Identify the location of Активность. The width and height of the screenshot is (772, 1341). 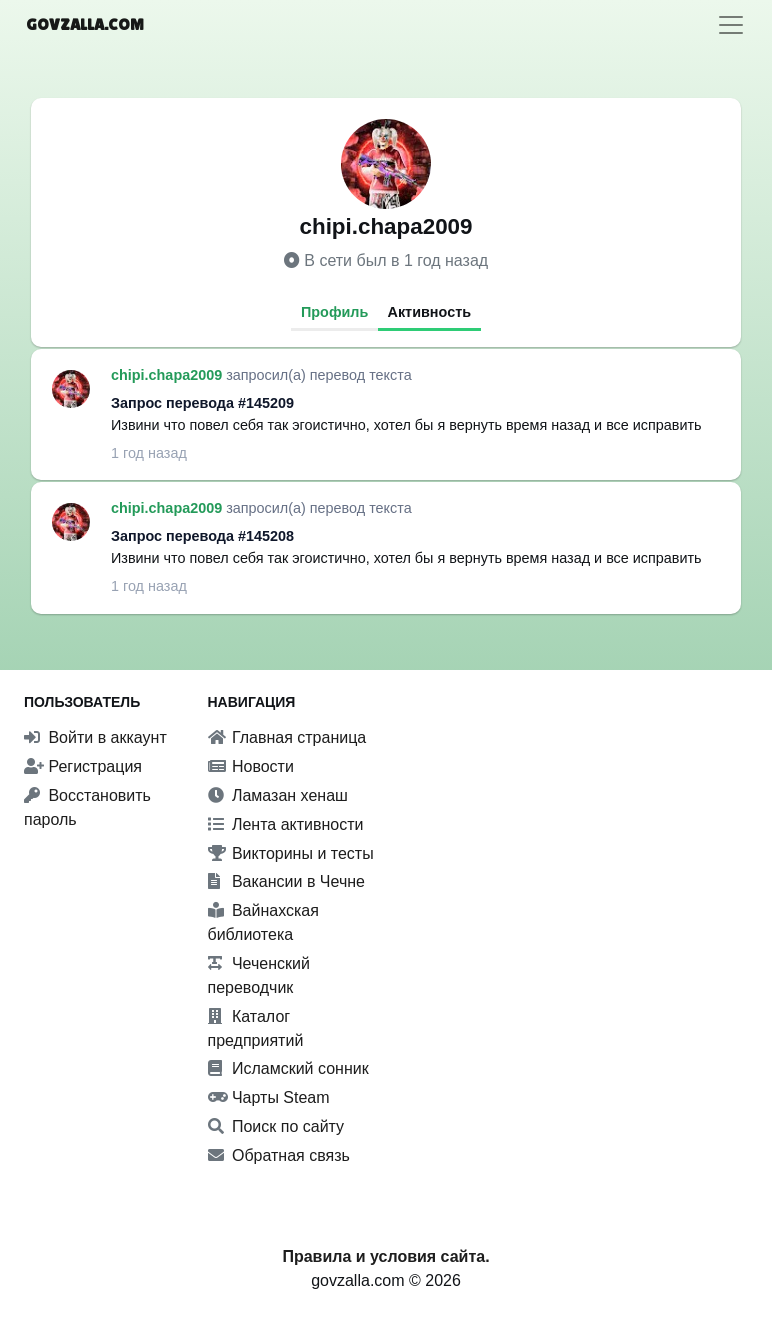
(430, 312).